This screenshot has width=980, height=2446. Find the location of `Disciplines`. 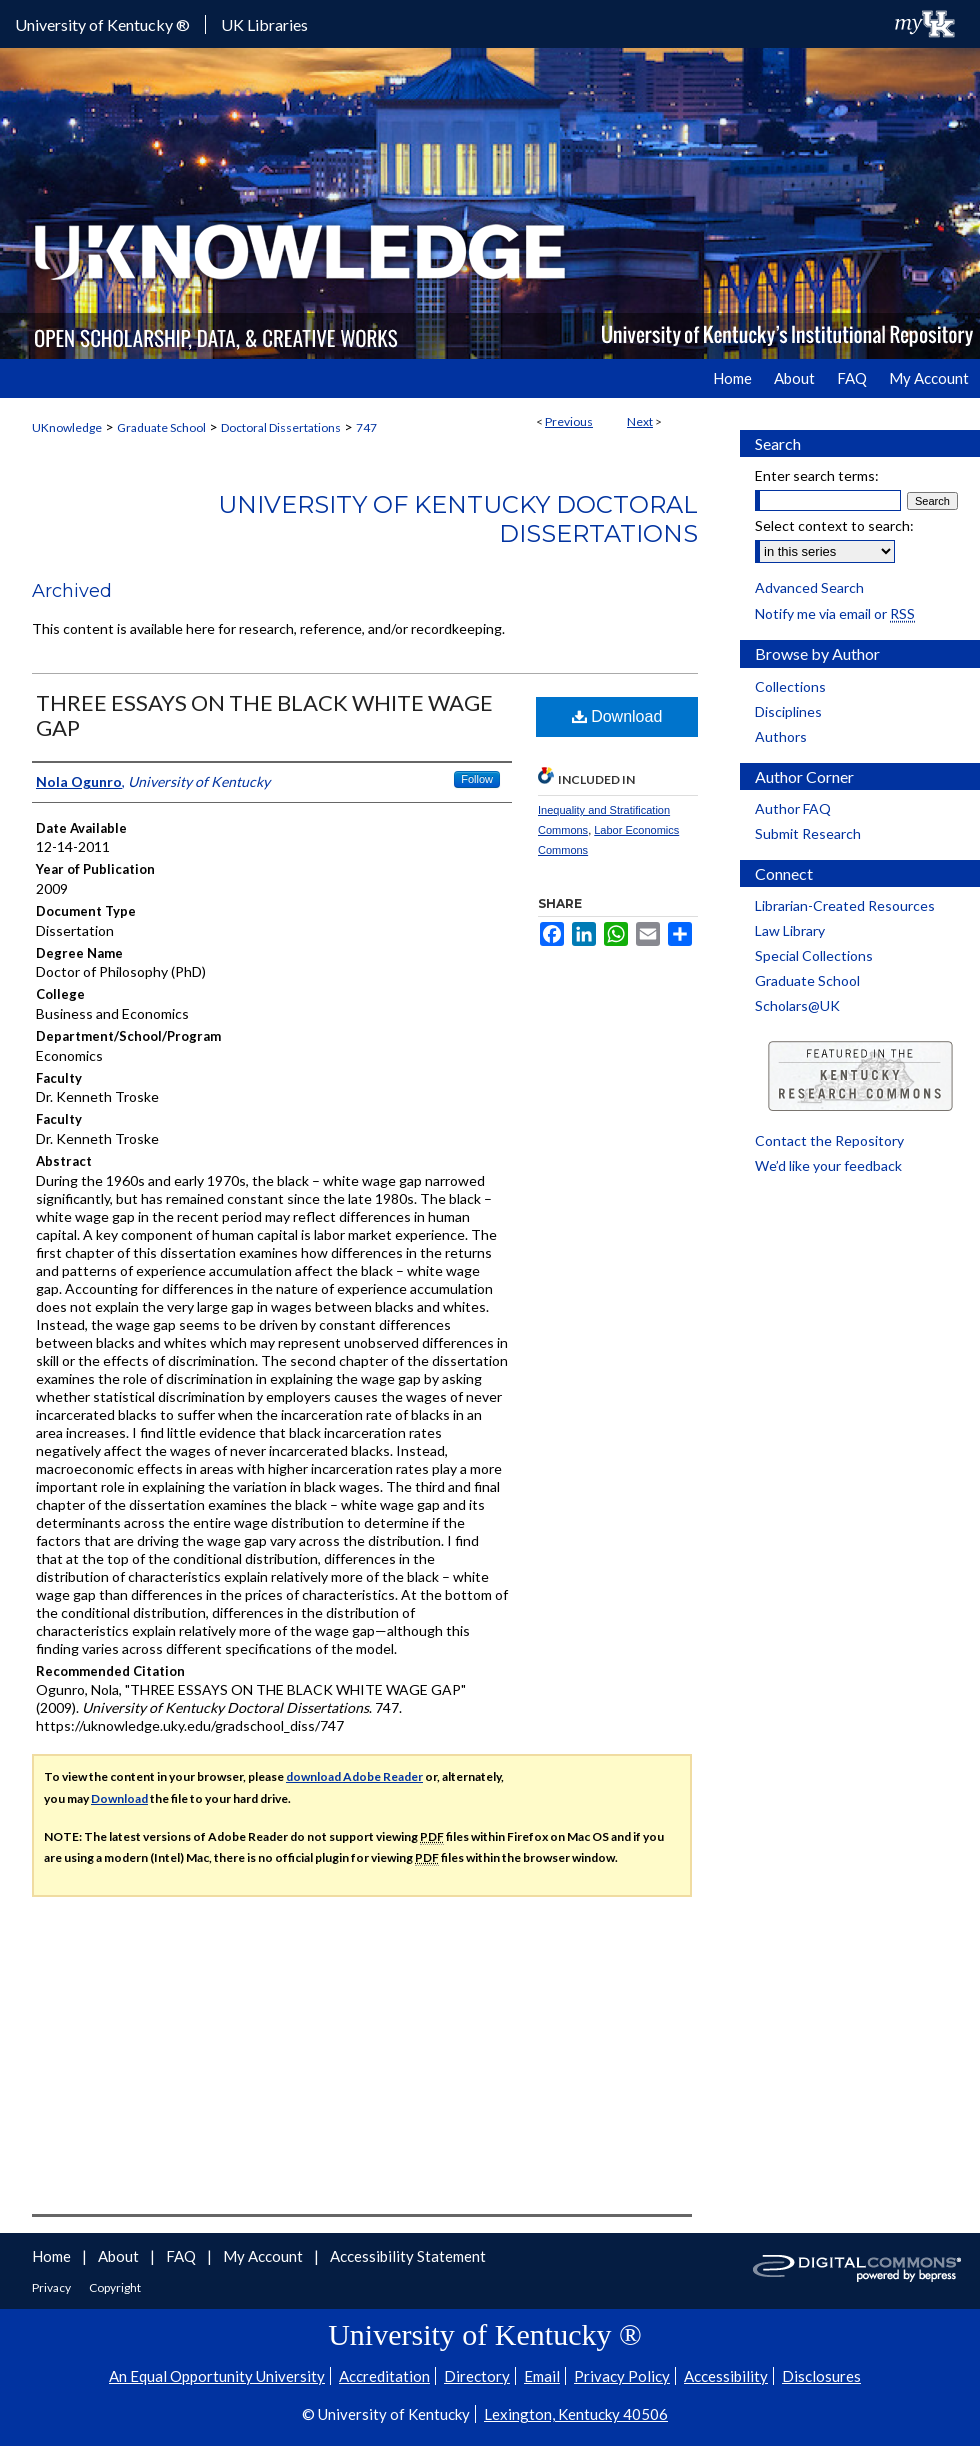

Disciplines is located at coordinates (788, 711).